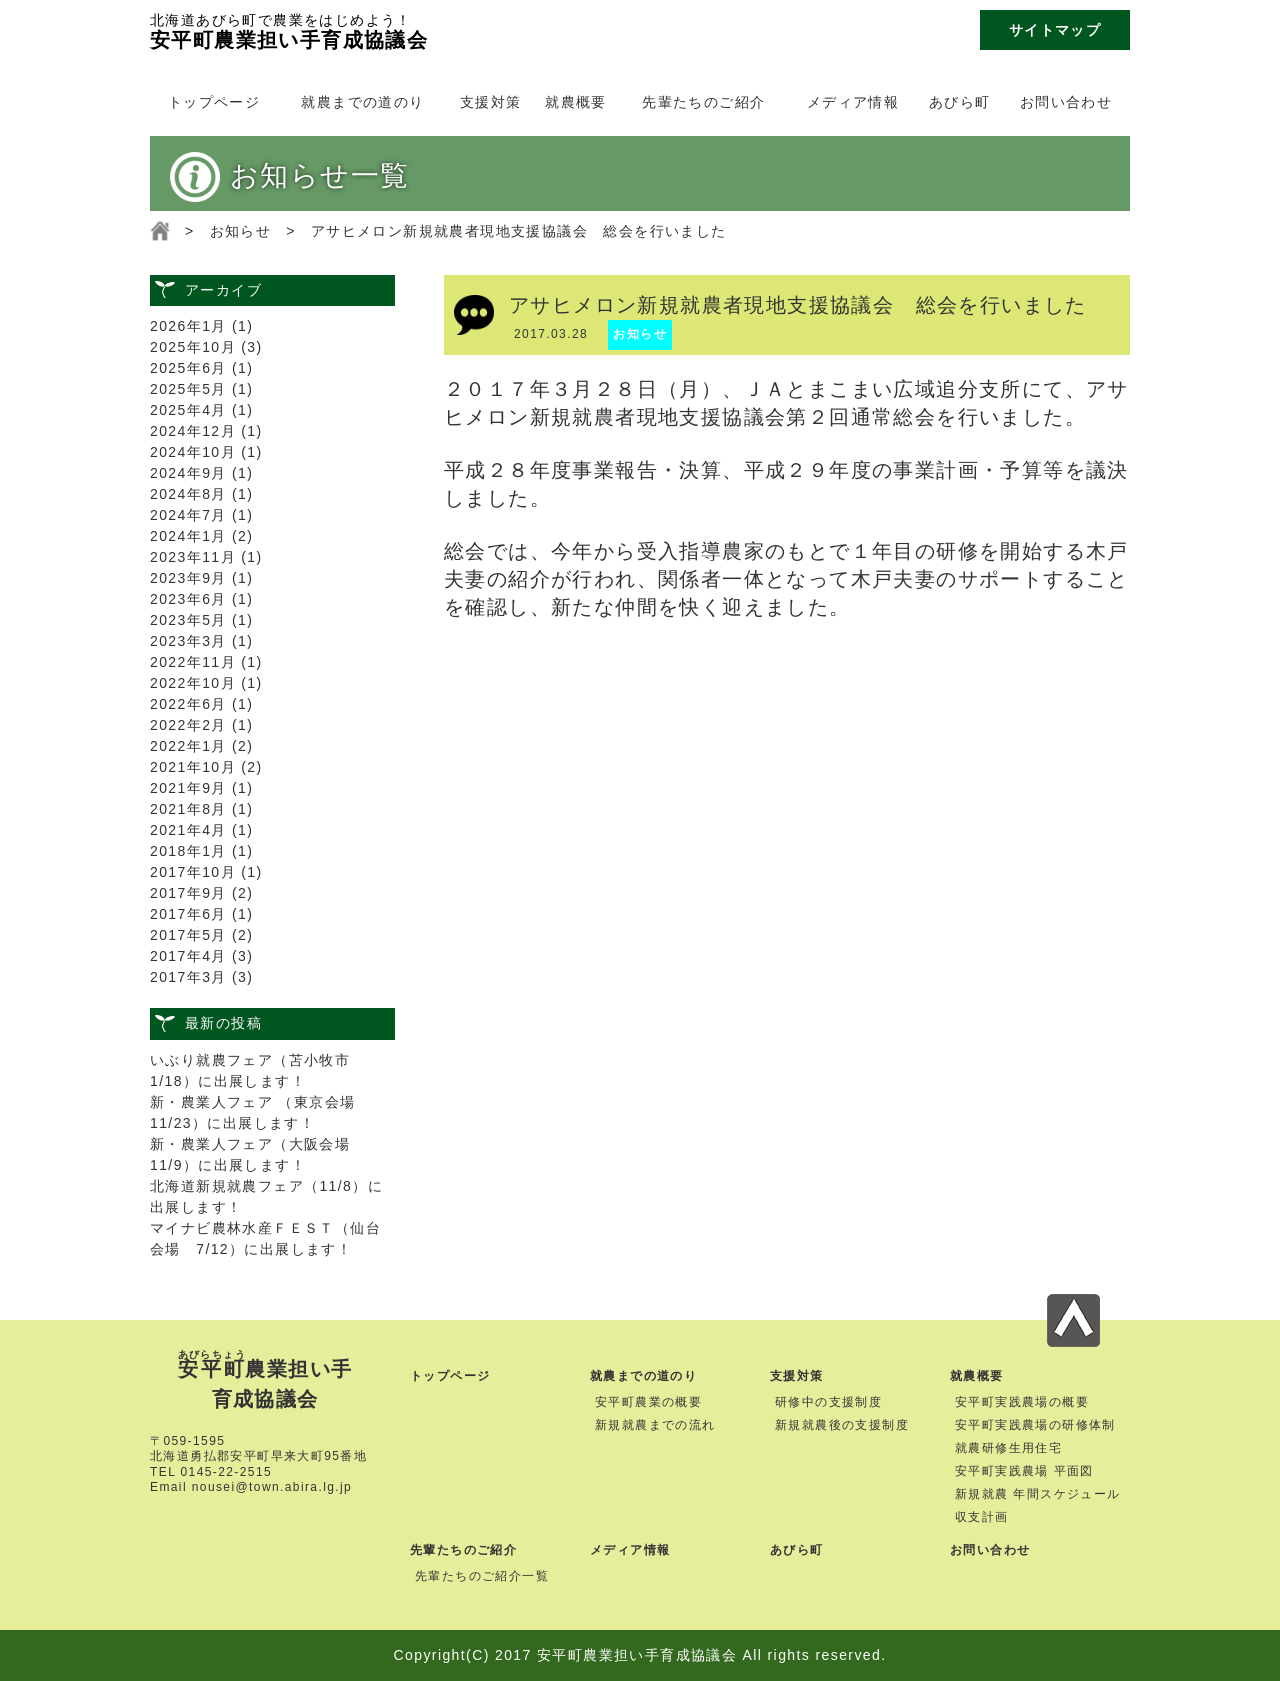 This screenshot has height=1681, width=1280. Describe the element at coordinates (576, 102) in the screenshot. I see `就農概要` at that location.